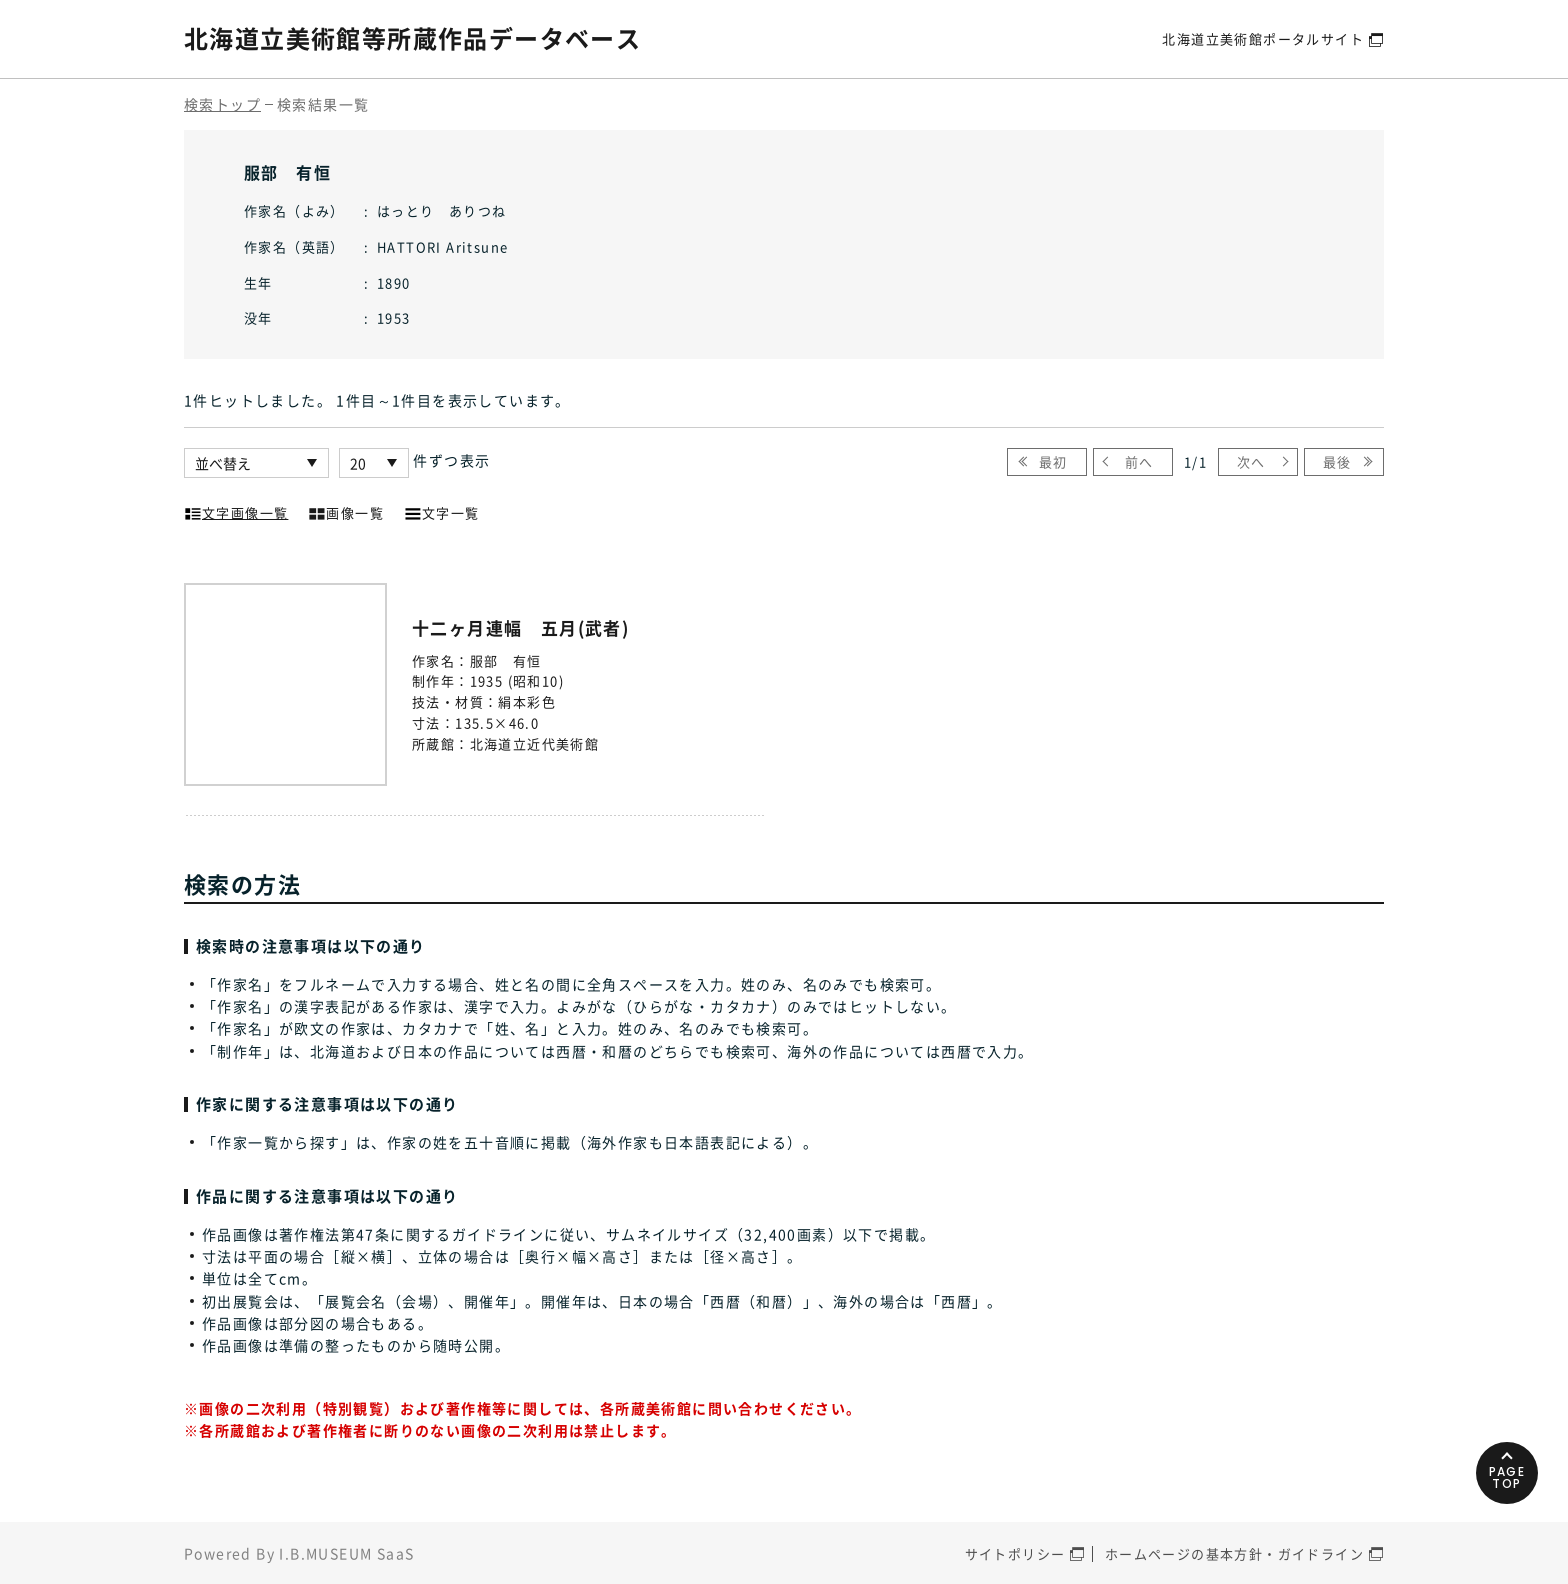 Image resolution: width=1568 pixels, height=1584 pixels. I want to click on ホームページの基本方針・ガイドライン, so click(1234, 1553).